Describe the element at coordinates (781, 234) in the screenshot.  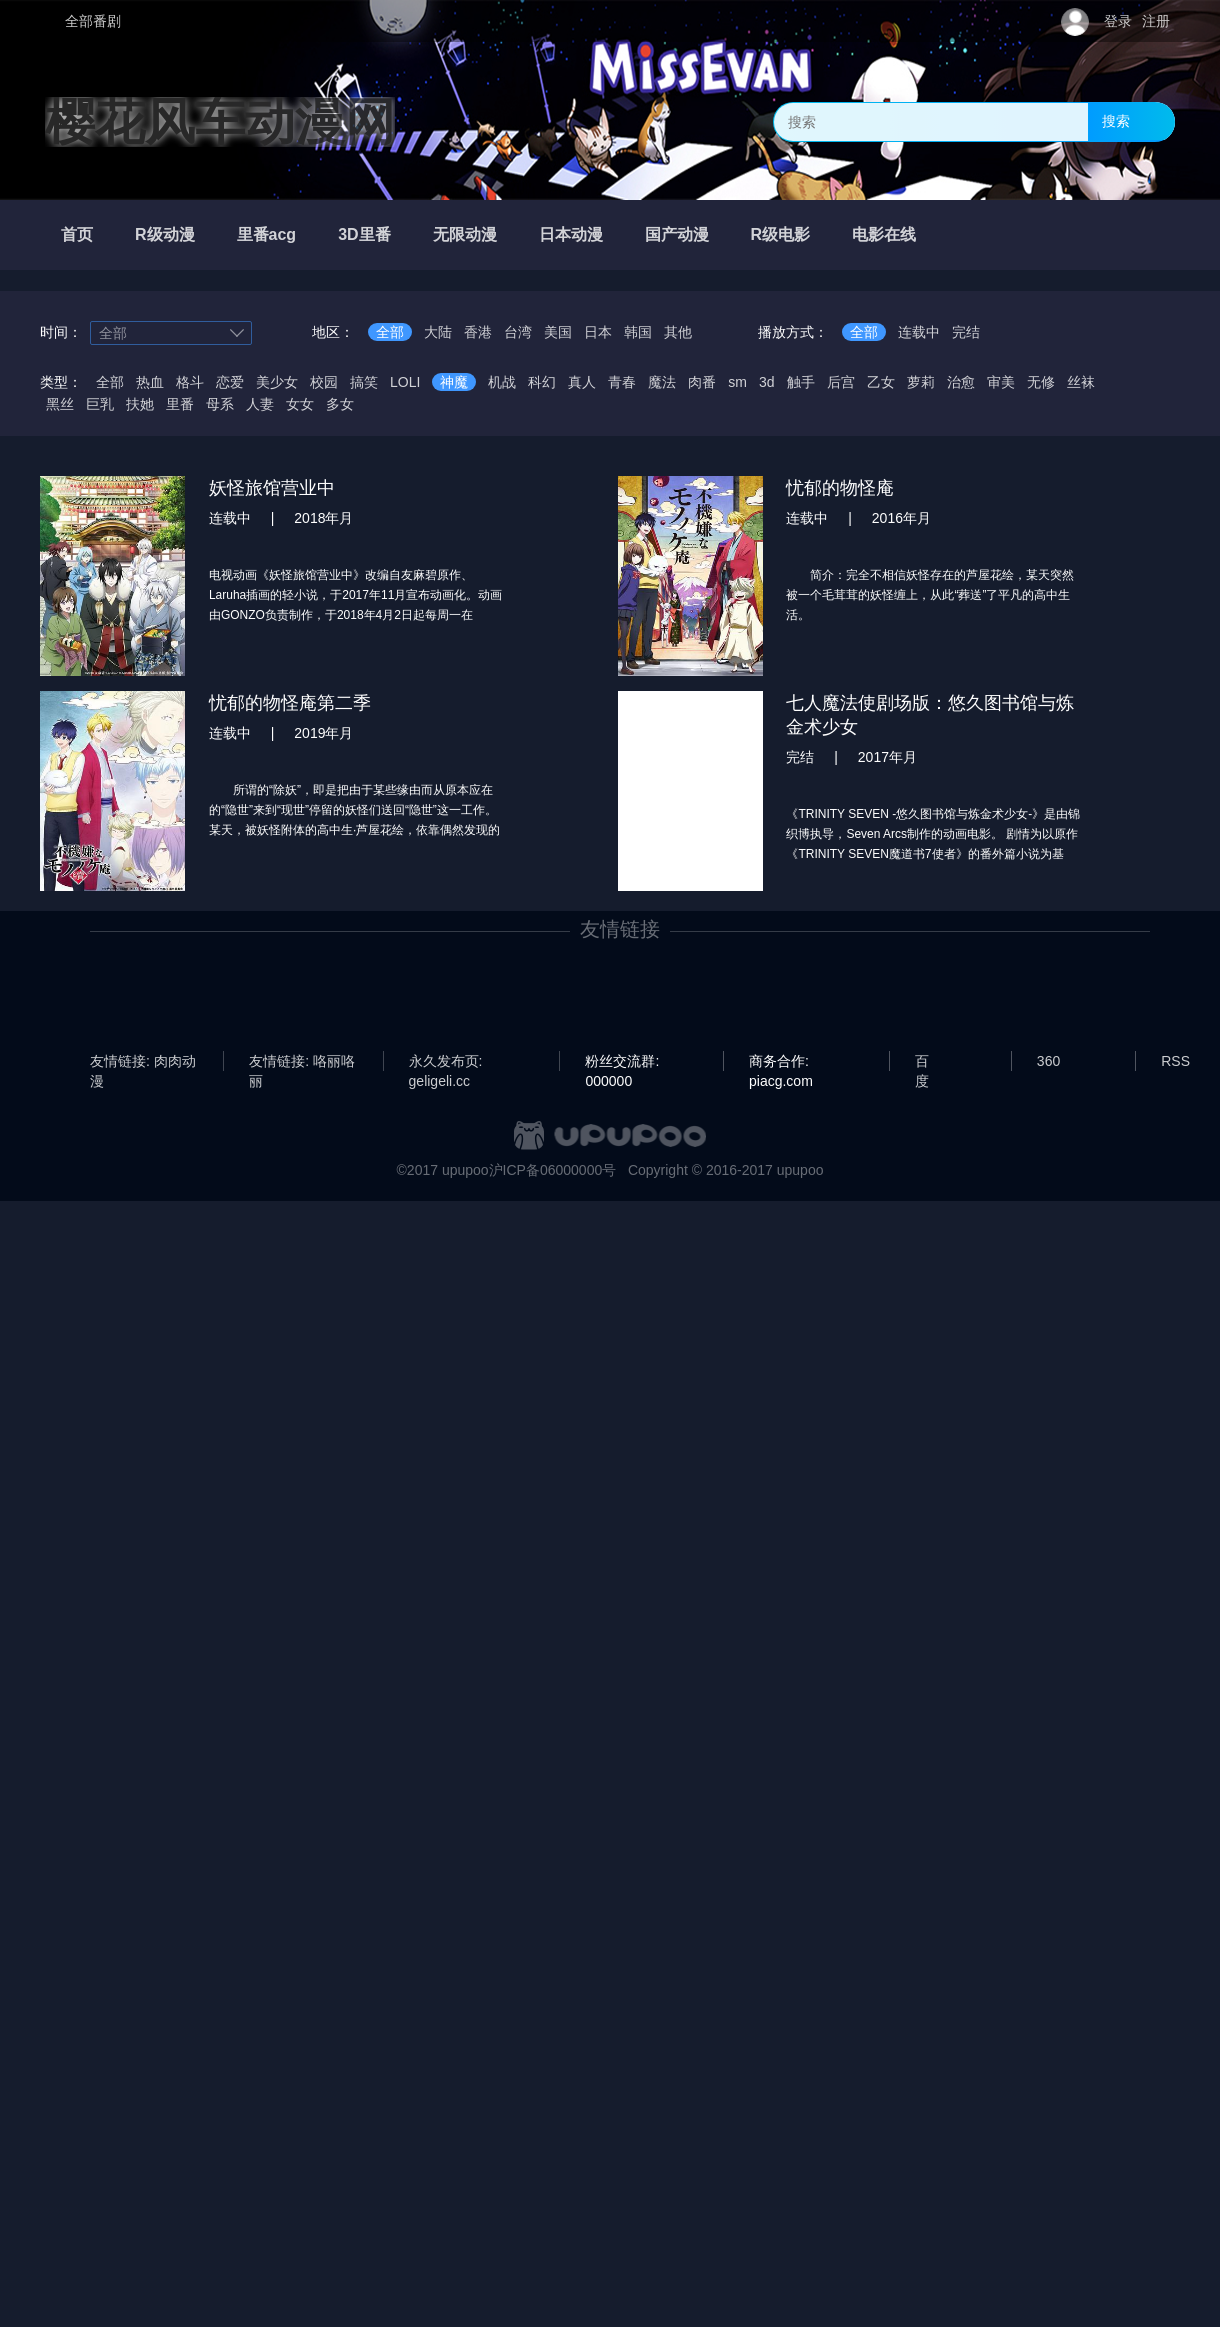
I see `R级电影` at that location.